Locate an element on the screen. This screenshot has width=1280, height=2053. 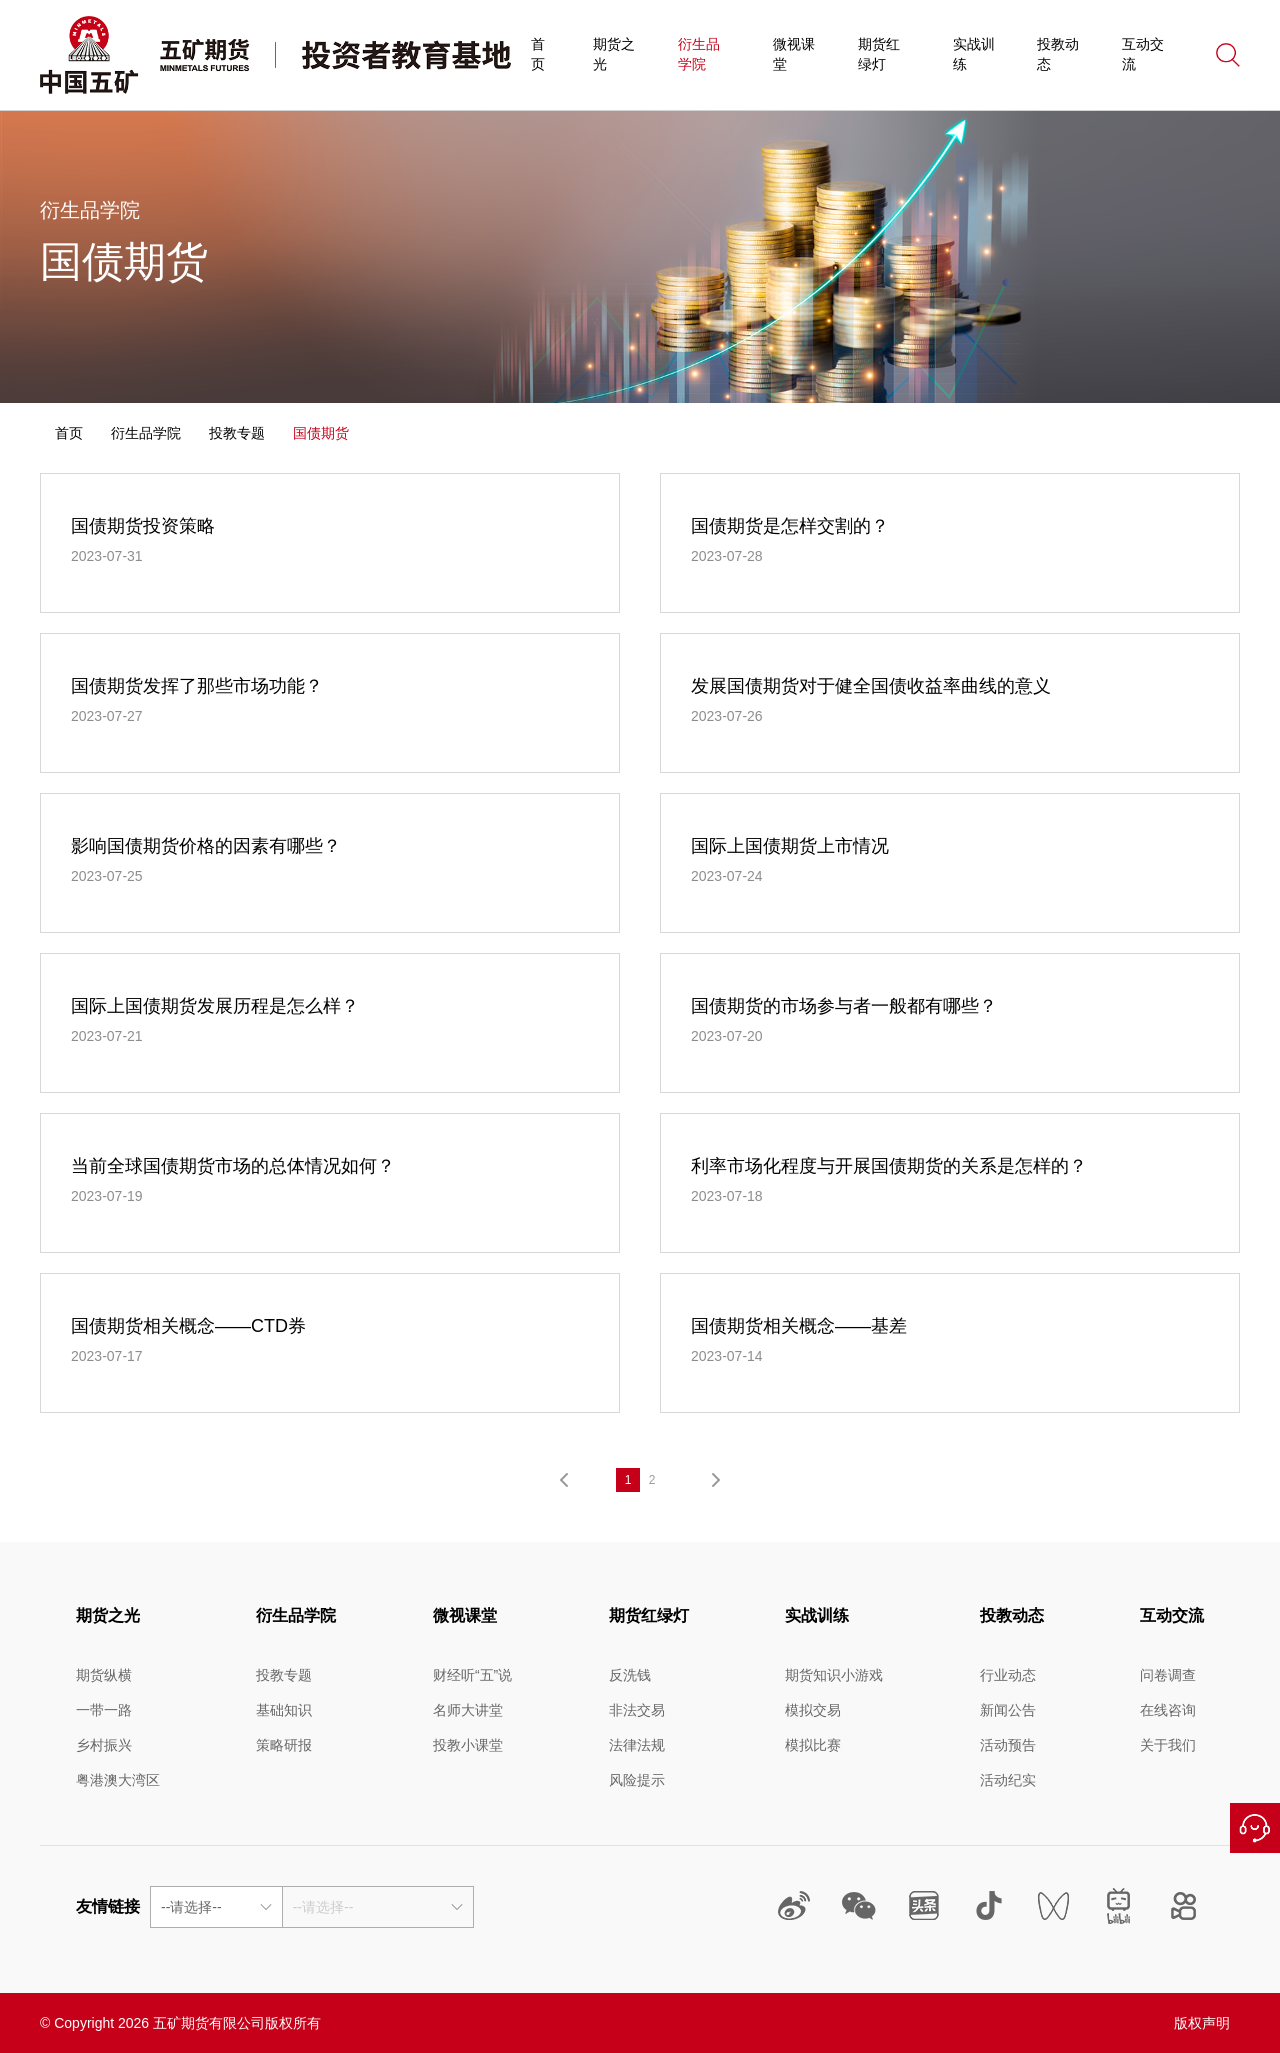
乡村振兴 is located at coordinates (104, 1745).